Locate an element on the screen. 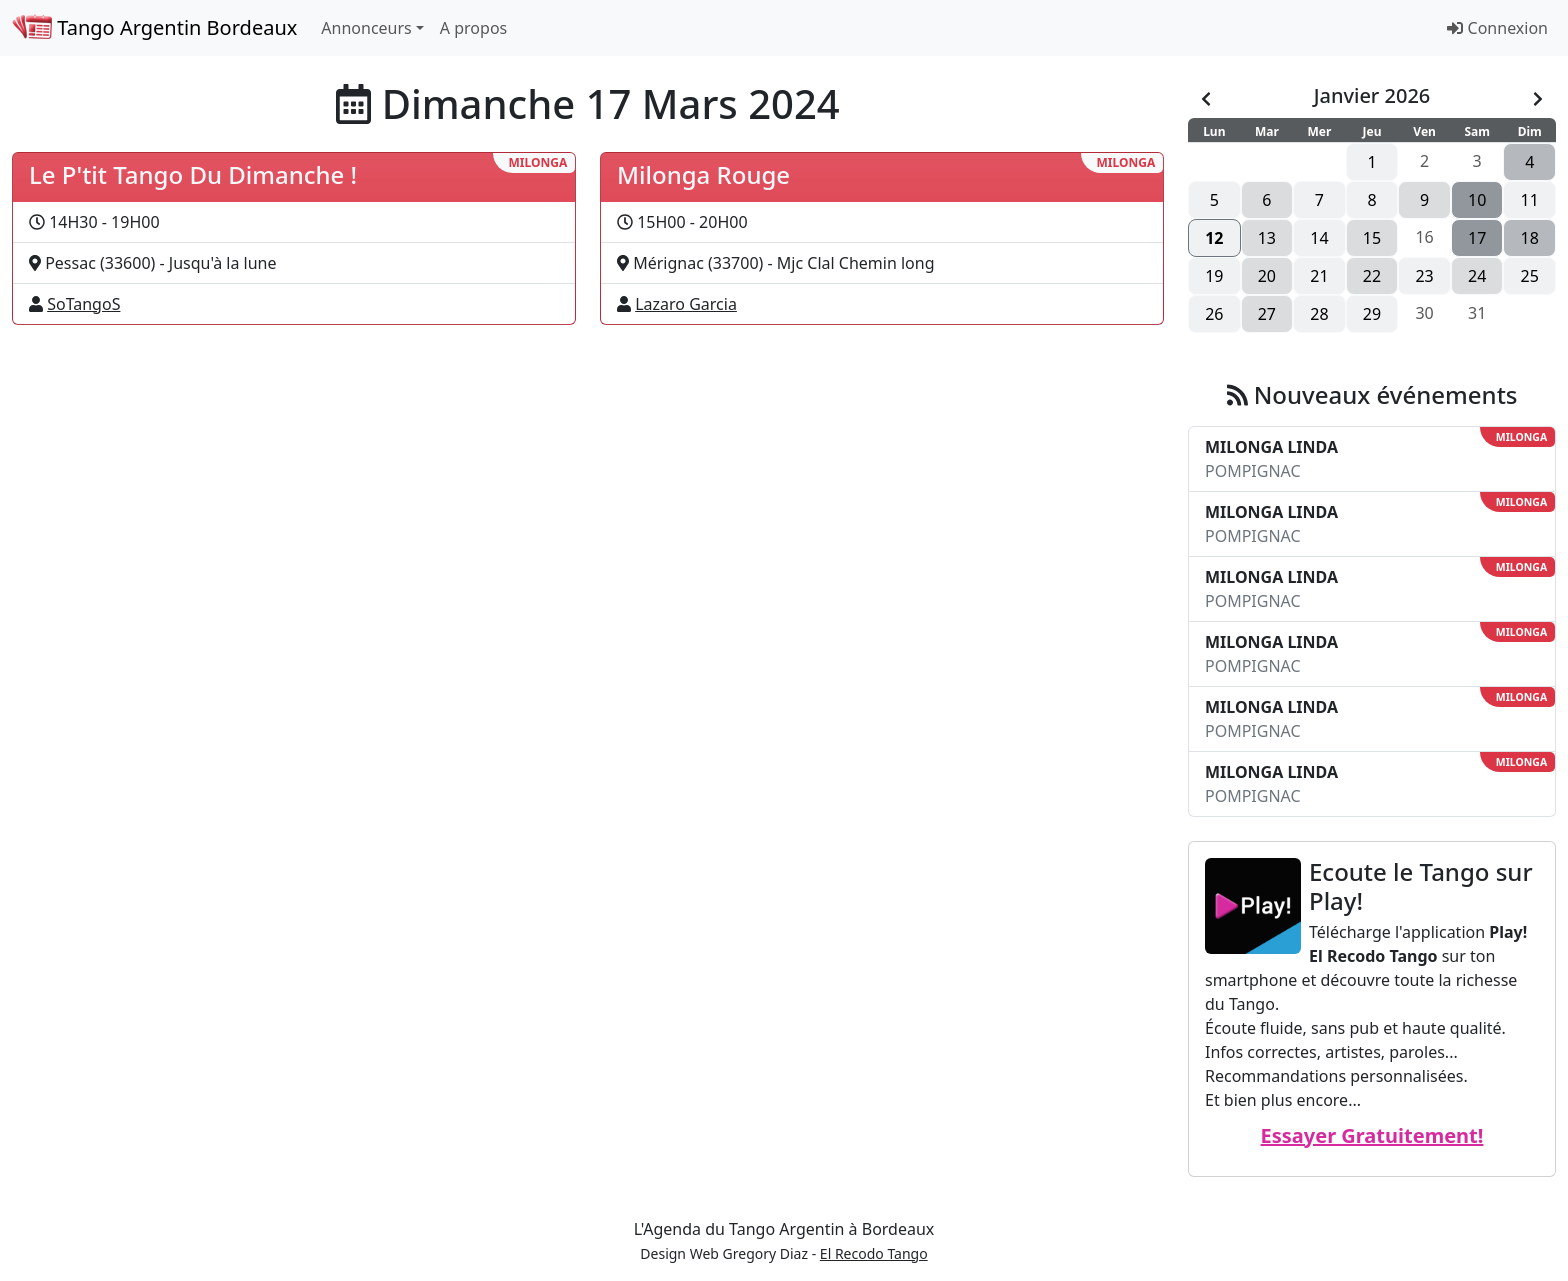  24 is located at coordinates (1477, 276).